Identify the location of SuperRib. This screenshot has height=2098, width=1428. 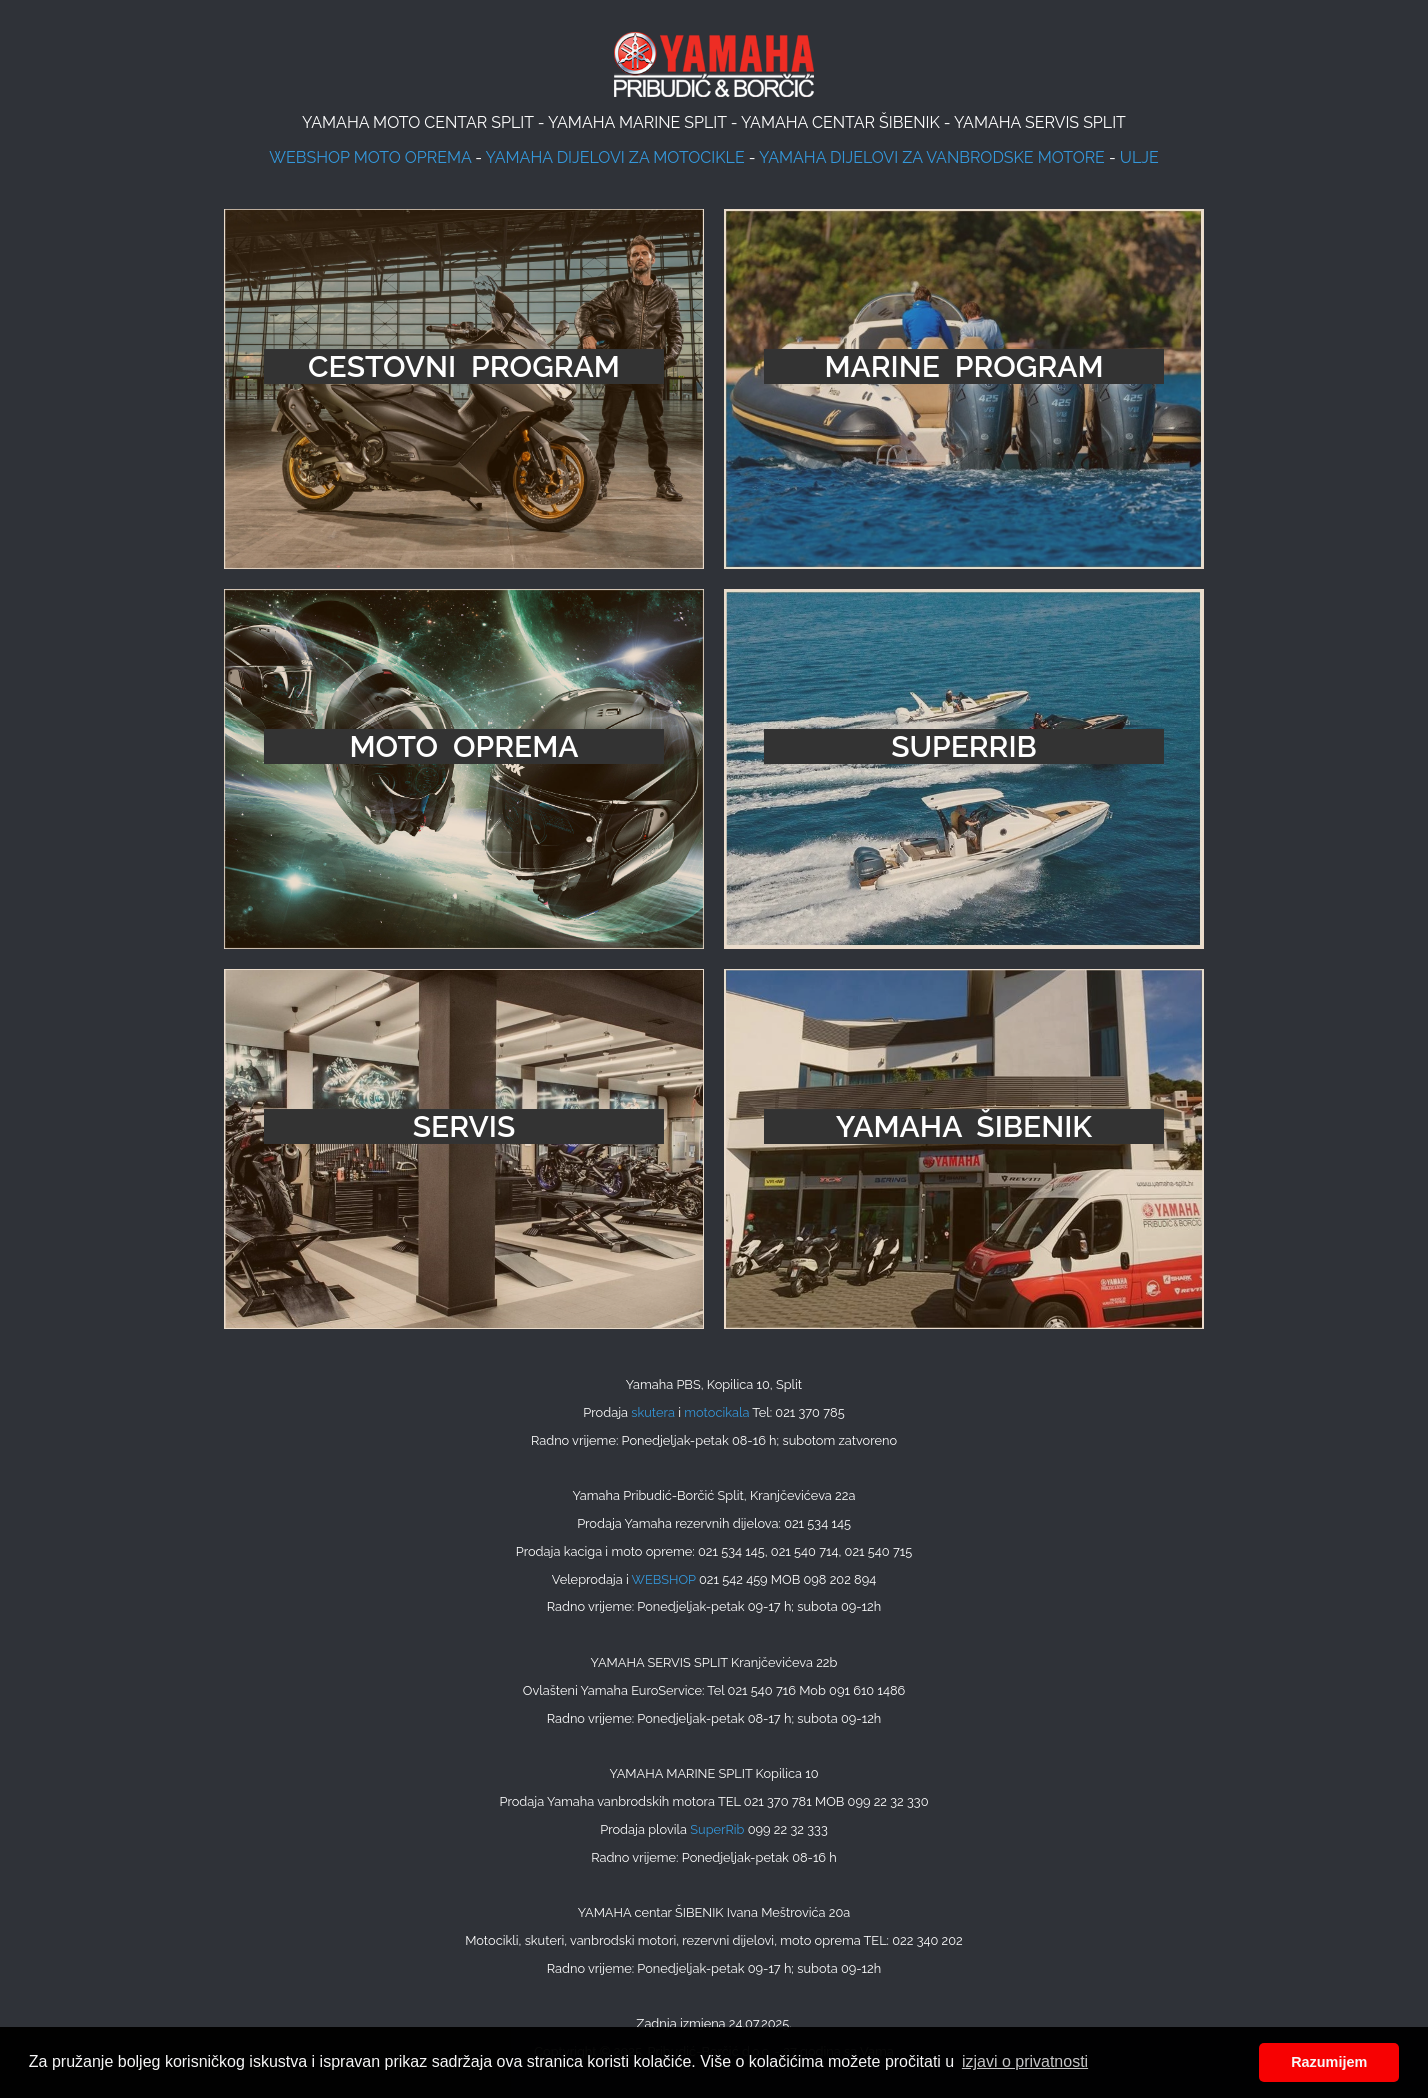
(717, 1829).